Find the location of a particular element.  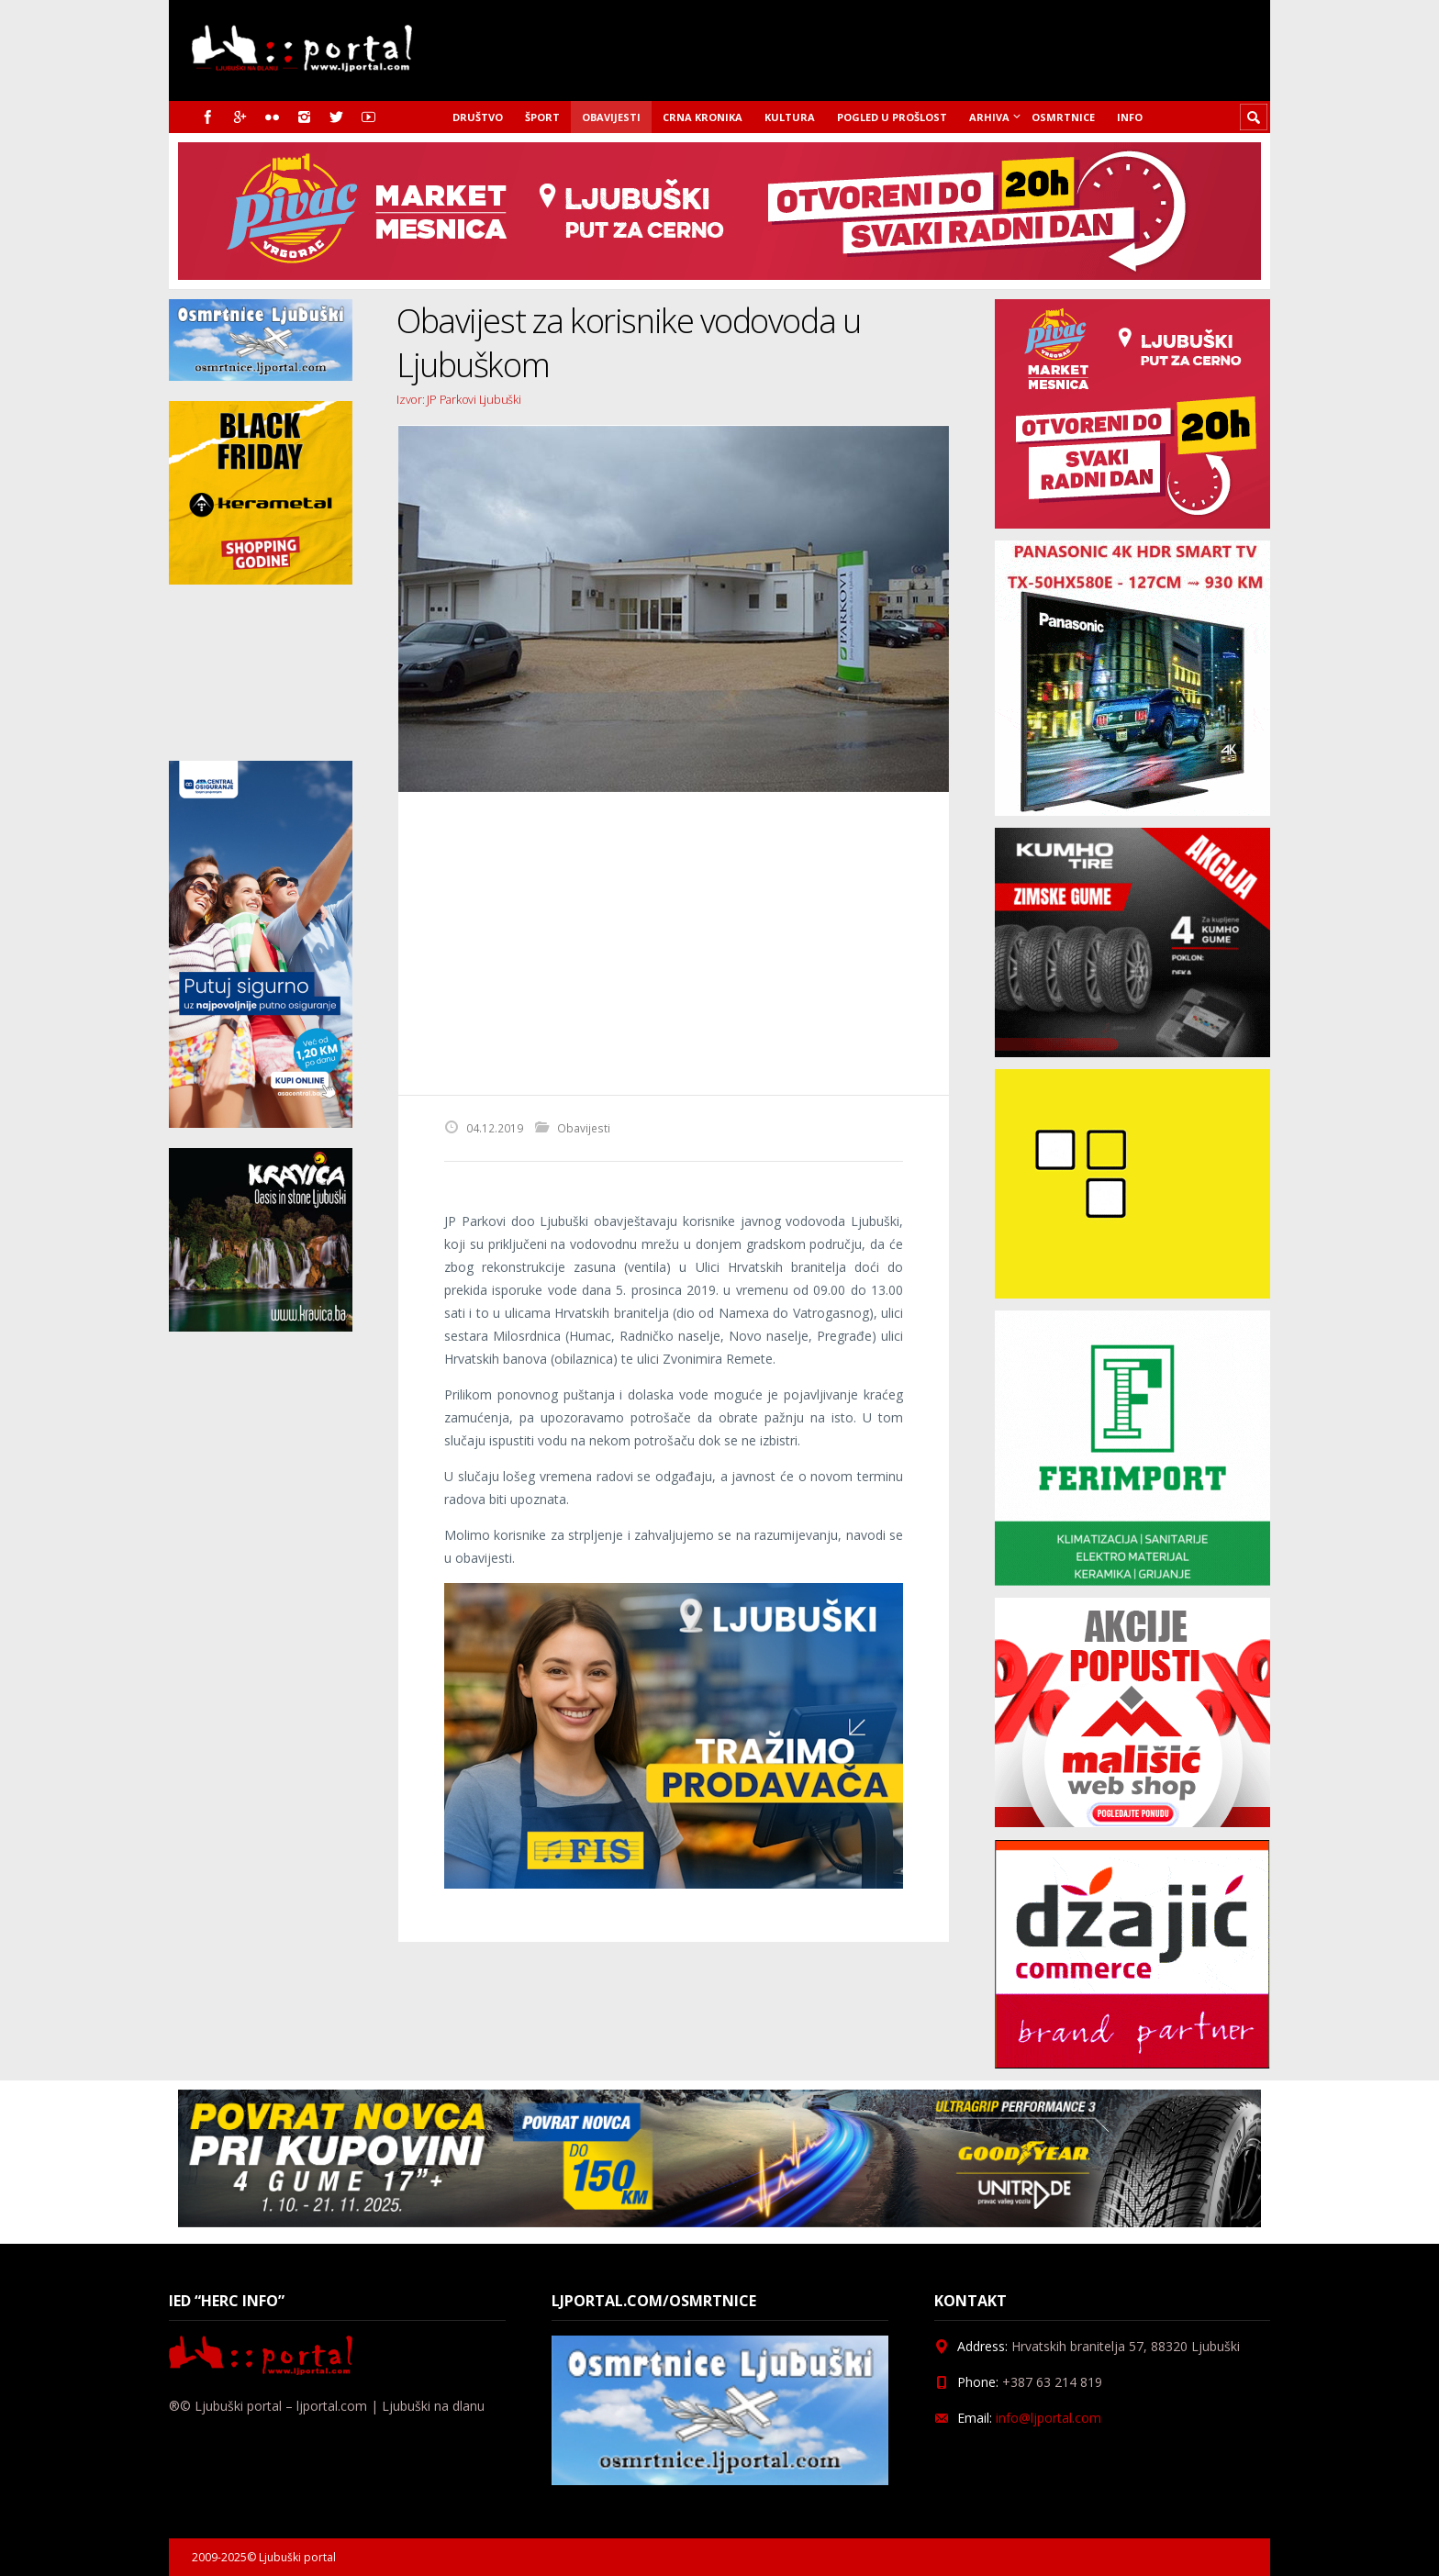

Osmrtnice is located at coordinates (1063, 117).